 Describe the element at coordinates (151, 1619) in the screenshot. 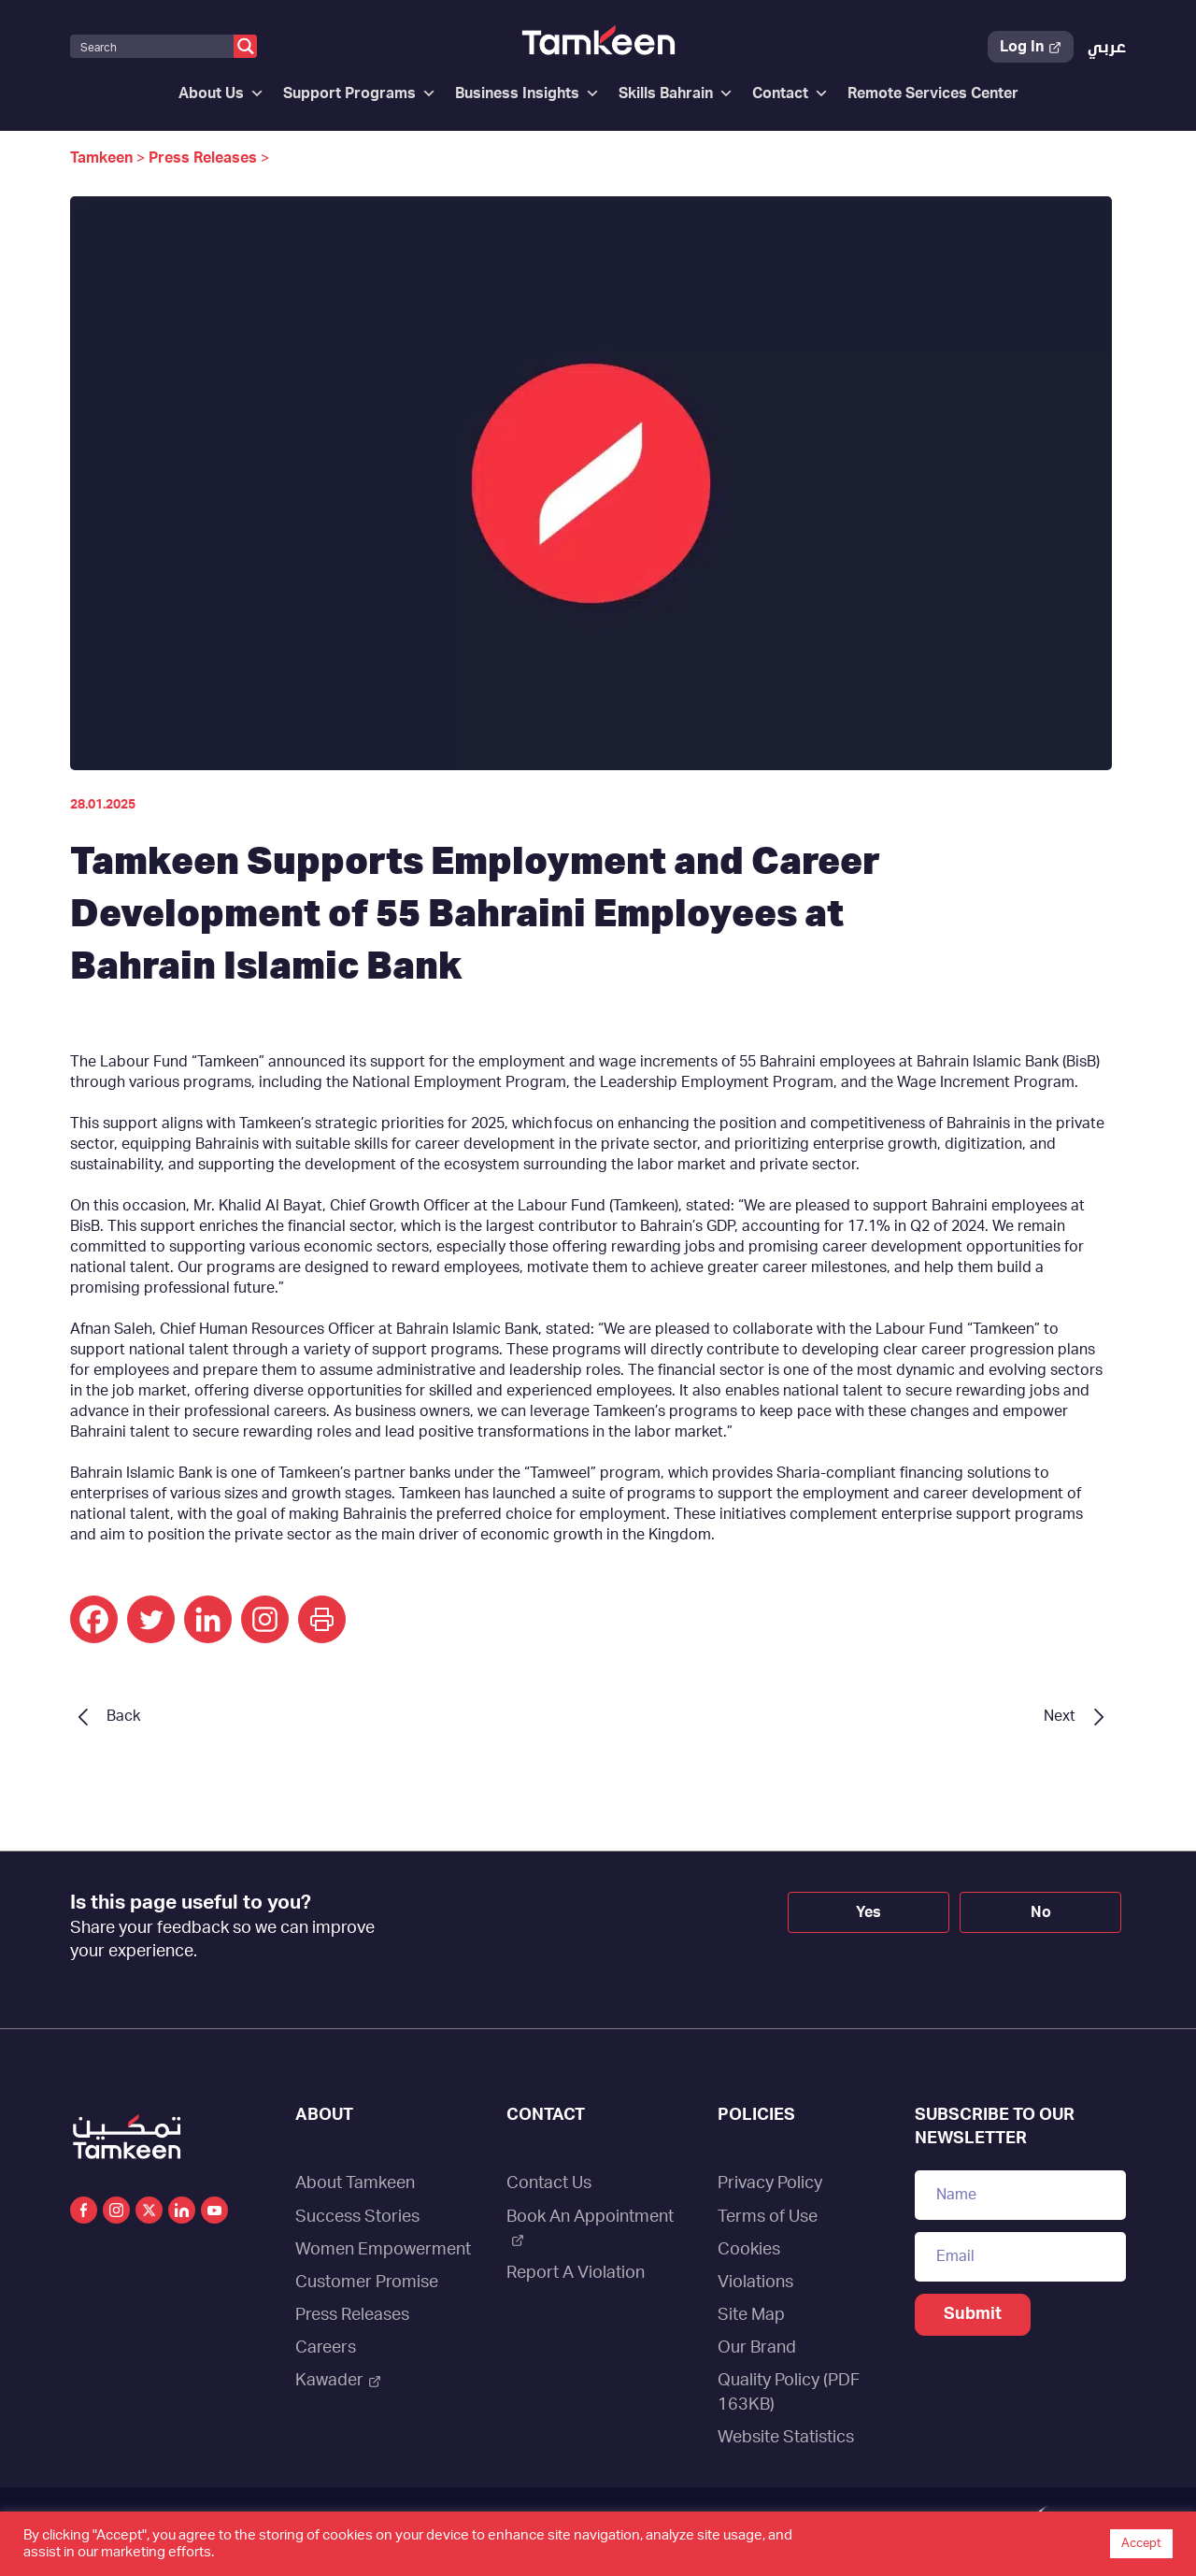

I see `[Twitter]` at that location.